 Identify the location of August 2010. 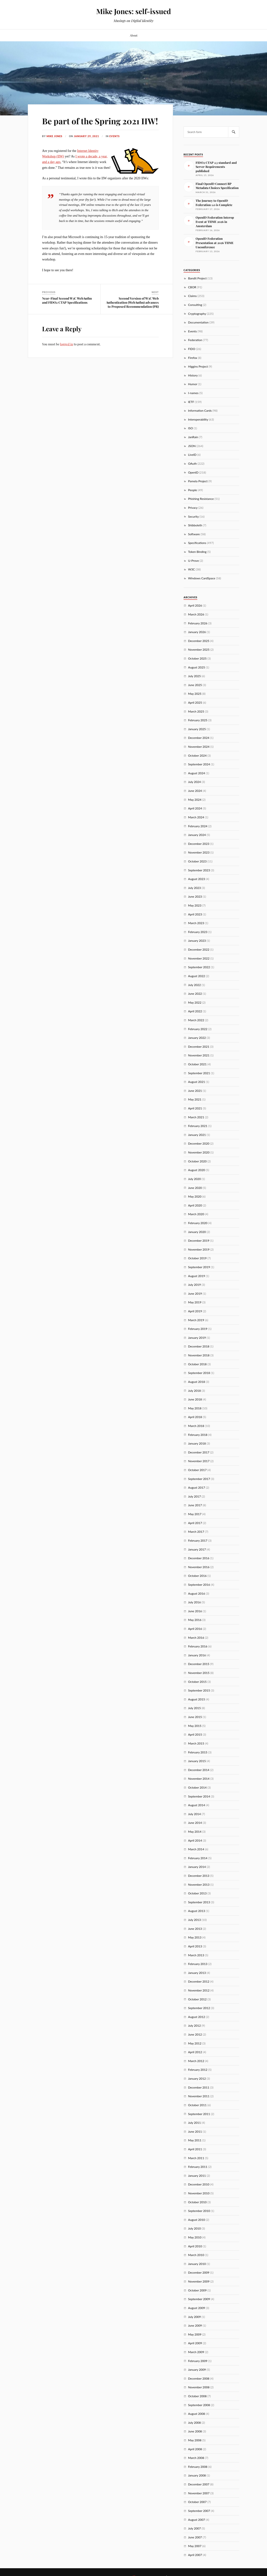
(196, 2219).